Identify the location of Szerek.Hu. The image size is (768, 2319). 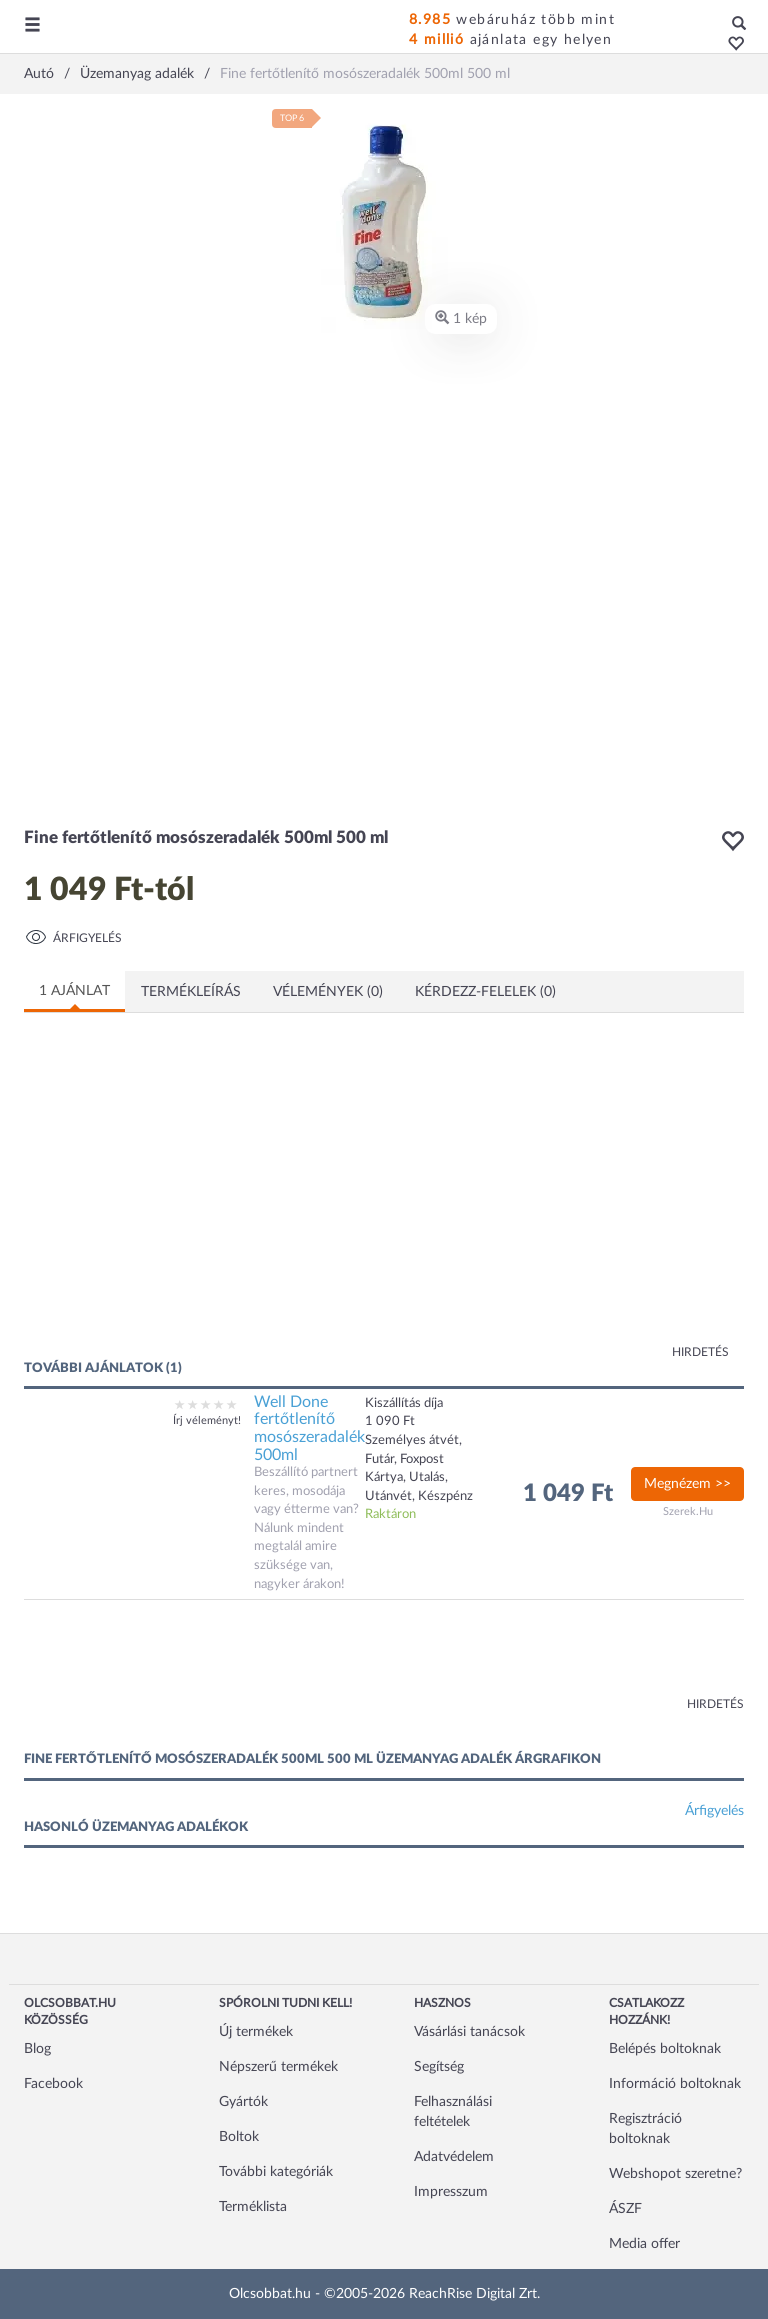
(688, 1511).